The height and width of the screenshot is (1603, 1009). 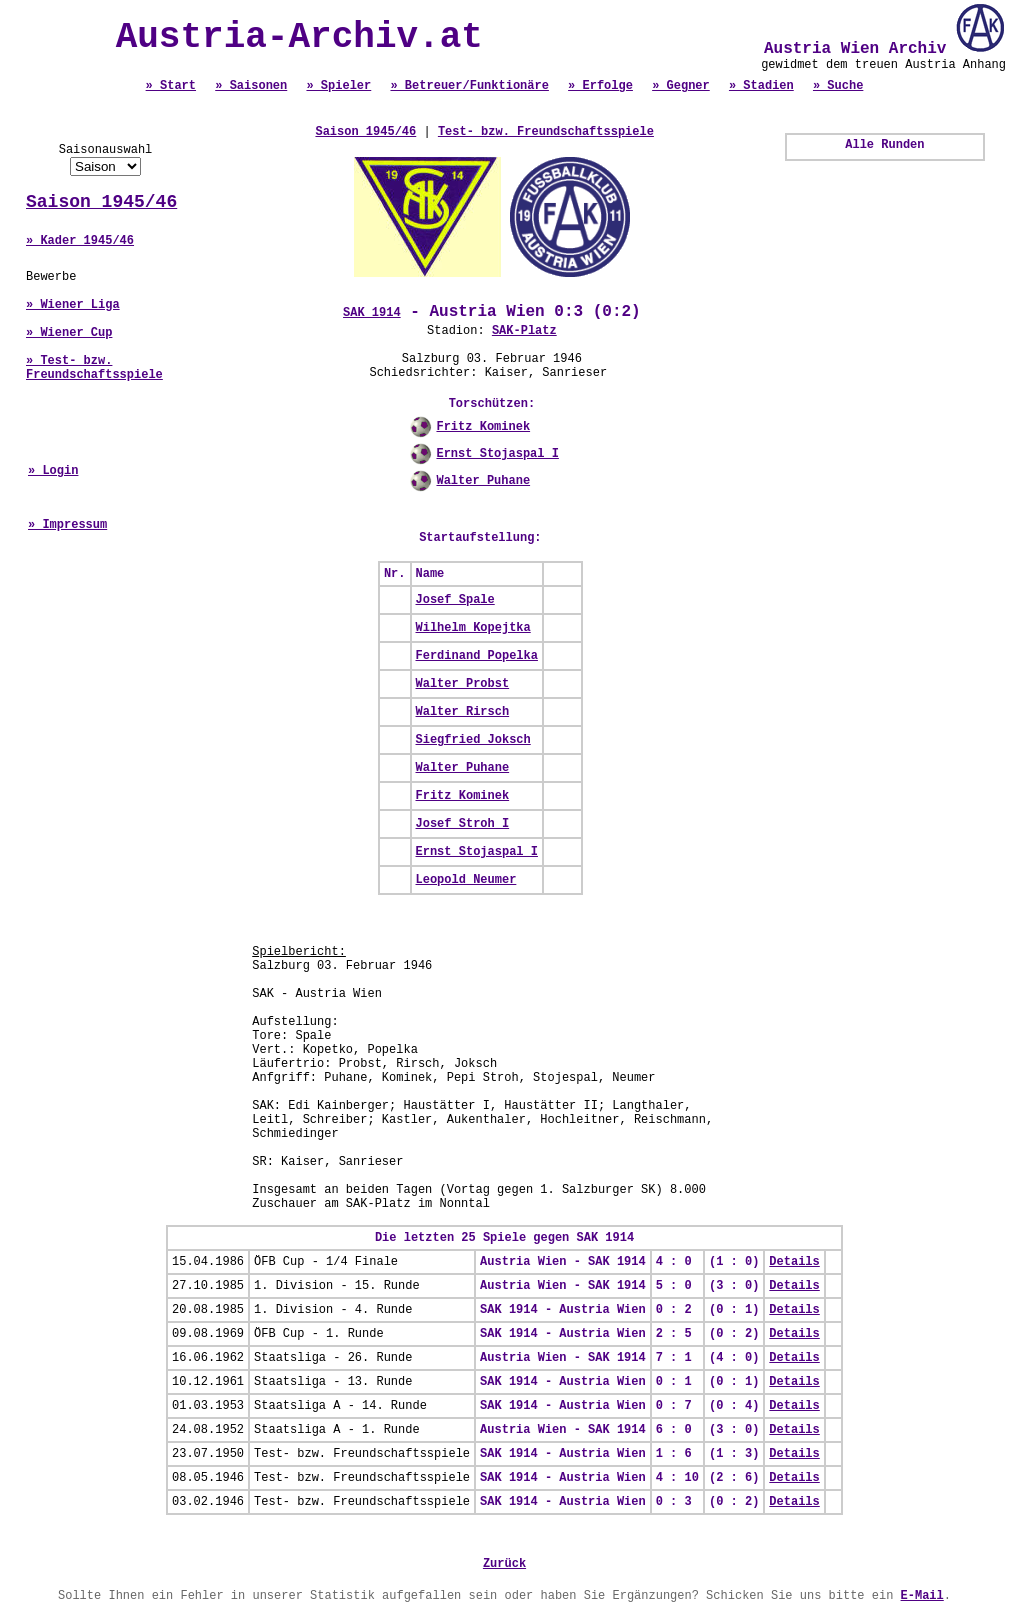 What do you see at coordinates (455, 600) in the screenshot?
I see `Josef Spale` at bounding box center [455, 600].